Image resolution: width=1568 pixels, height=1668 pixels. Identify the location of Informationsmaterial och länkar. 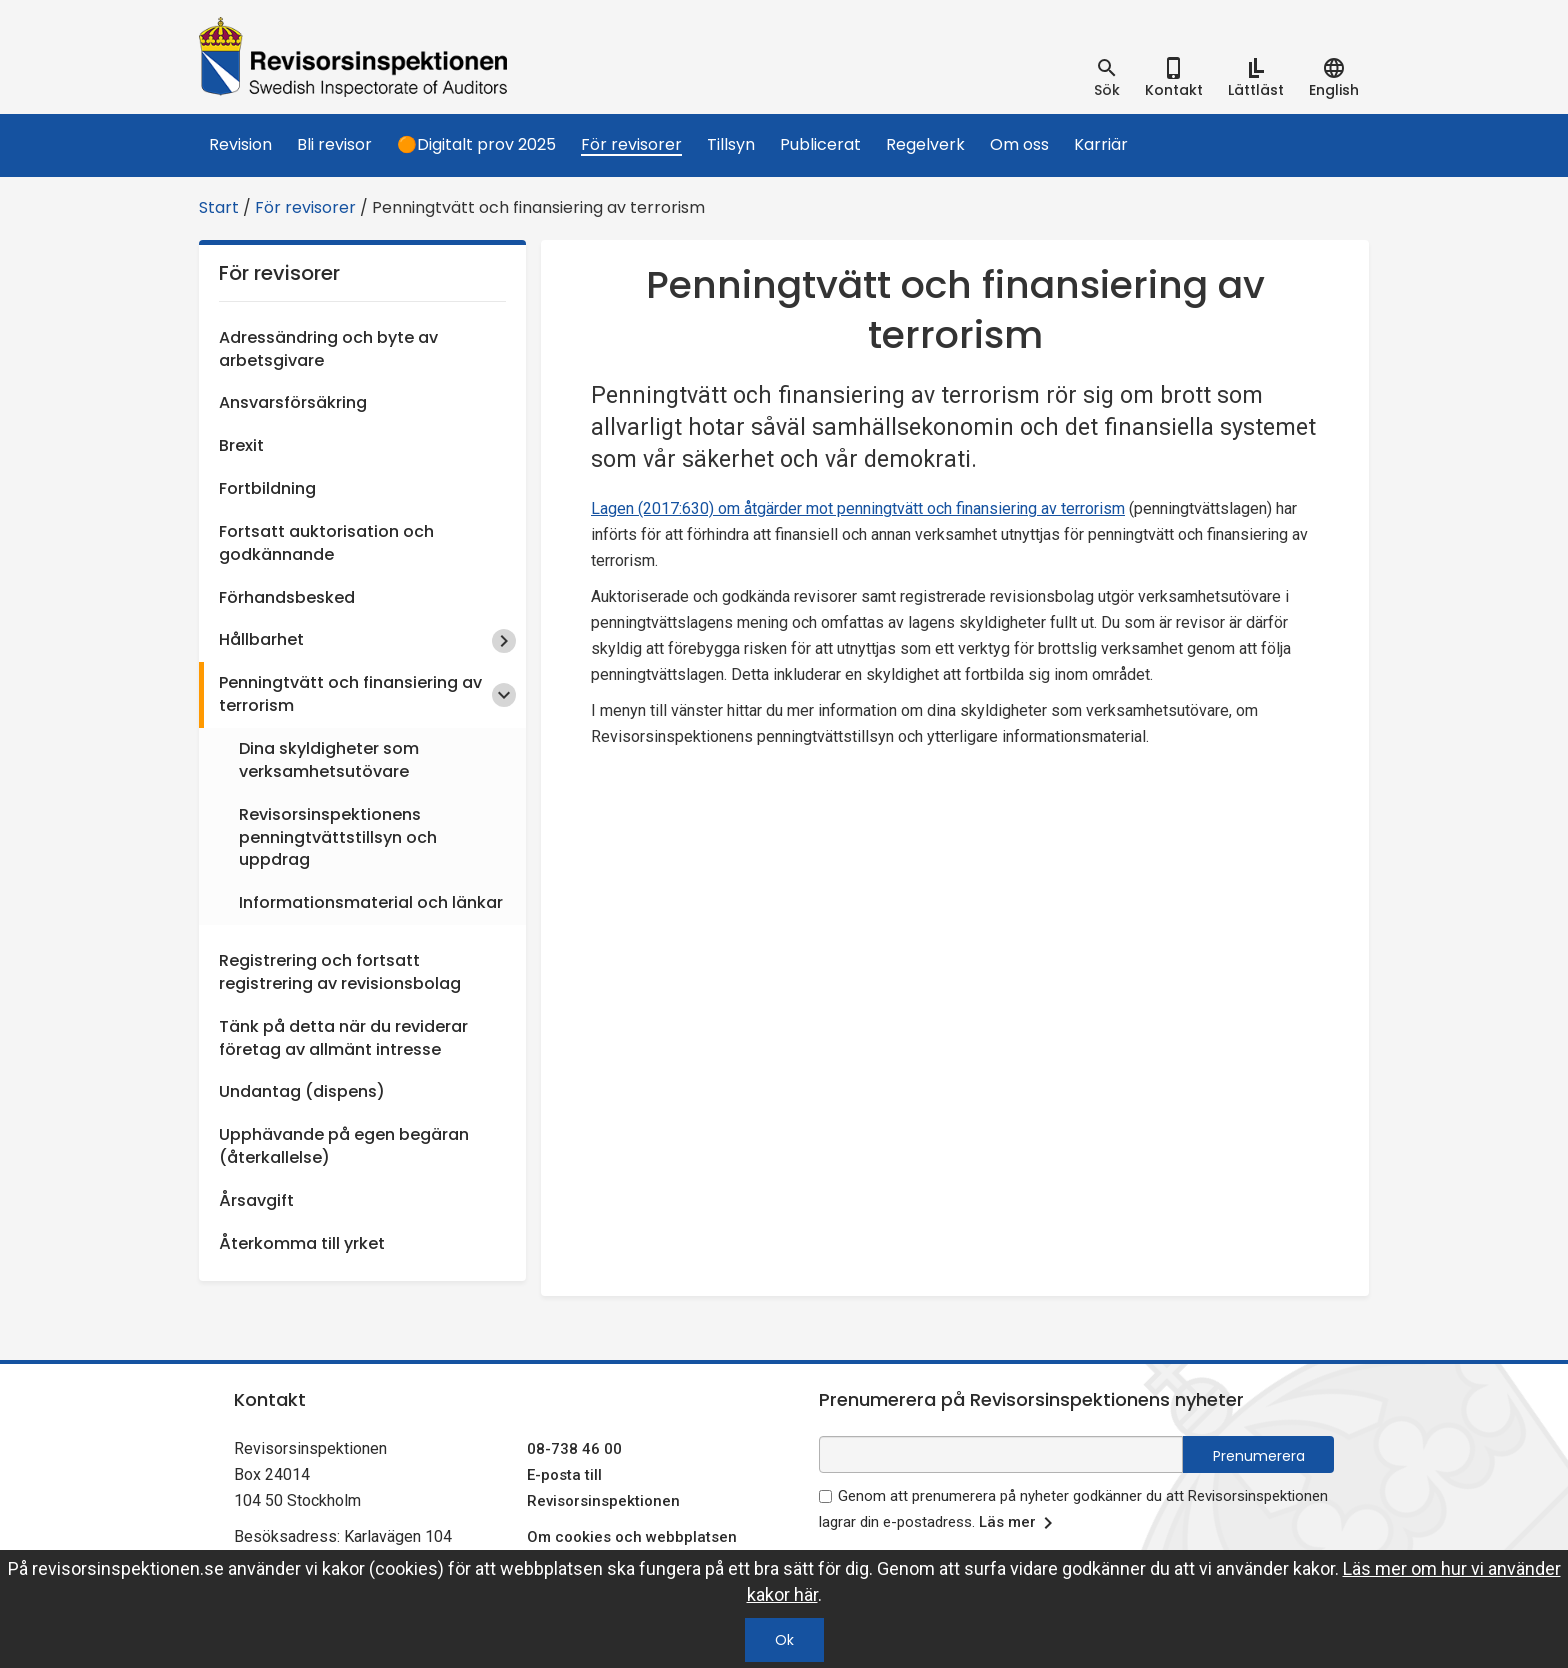
(371, 902).